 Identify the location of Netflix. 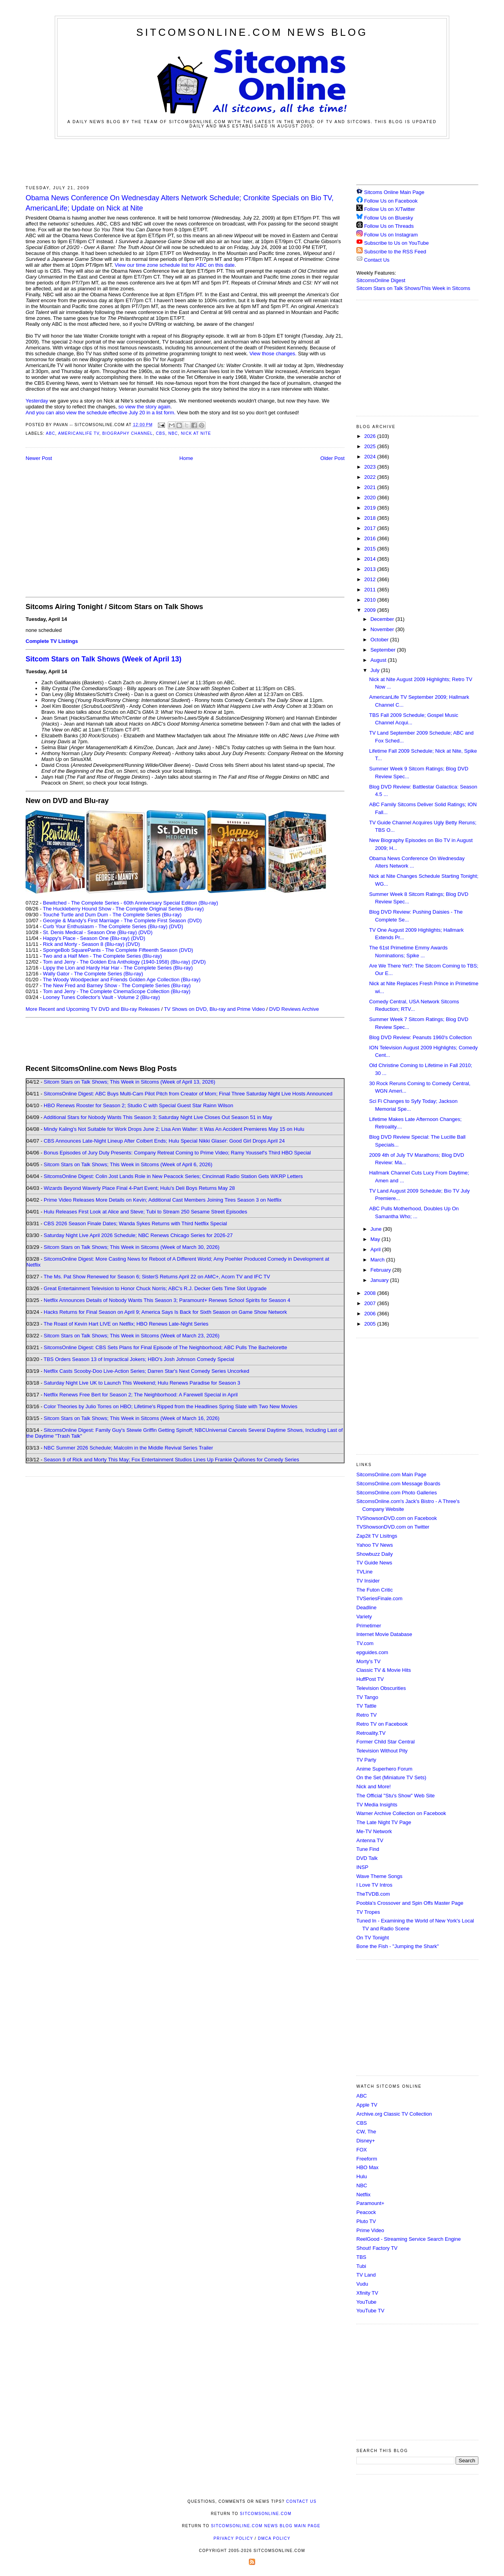
(363, 2194).